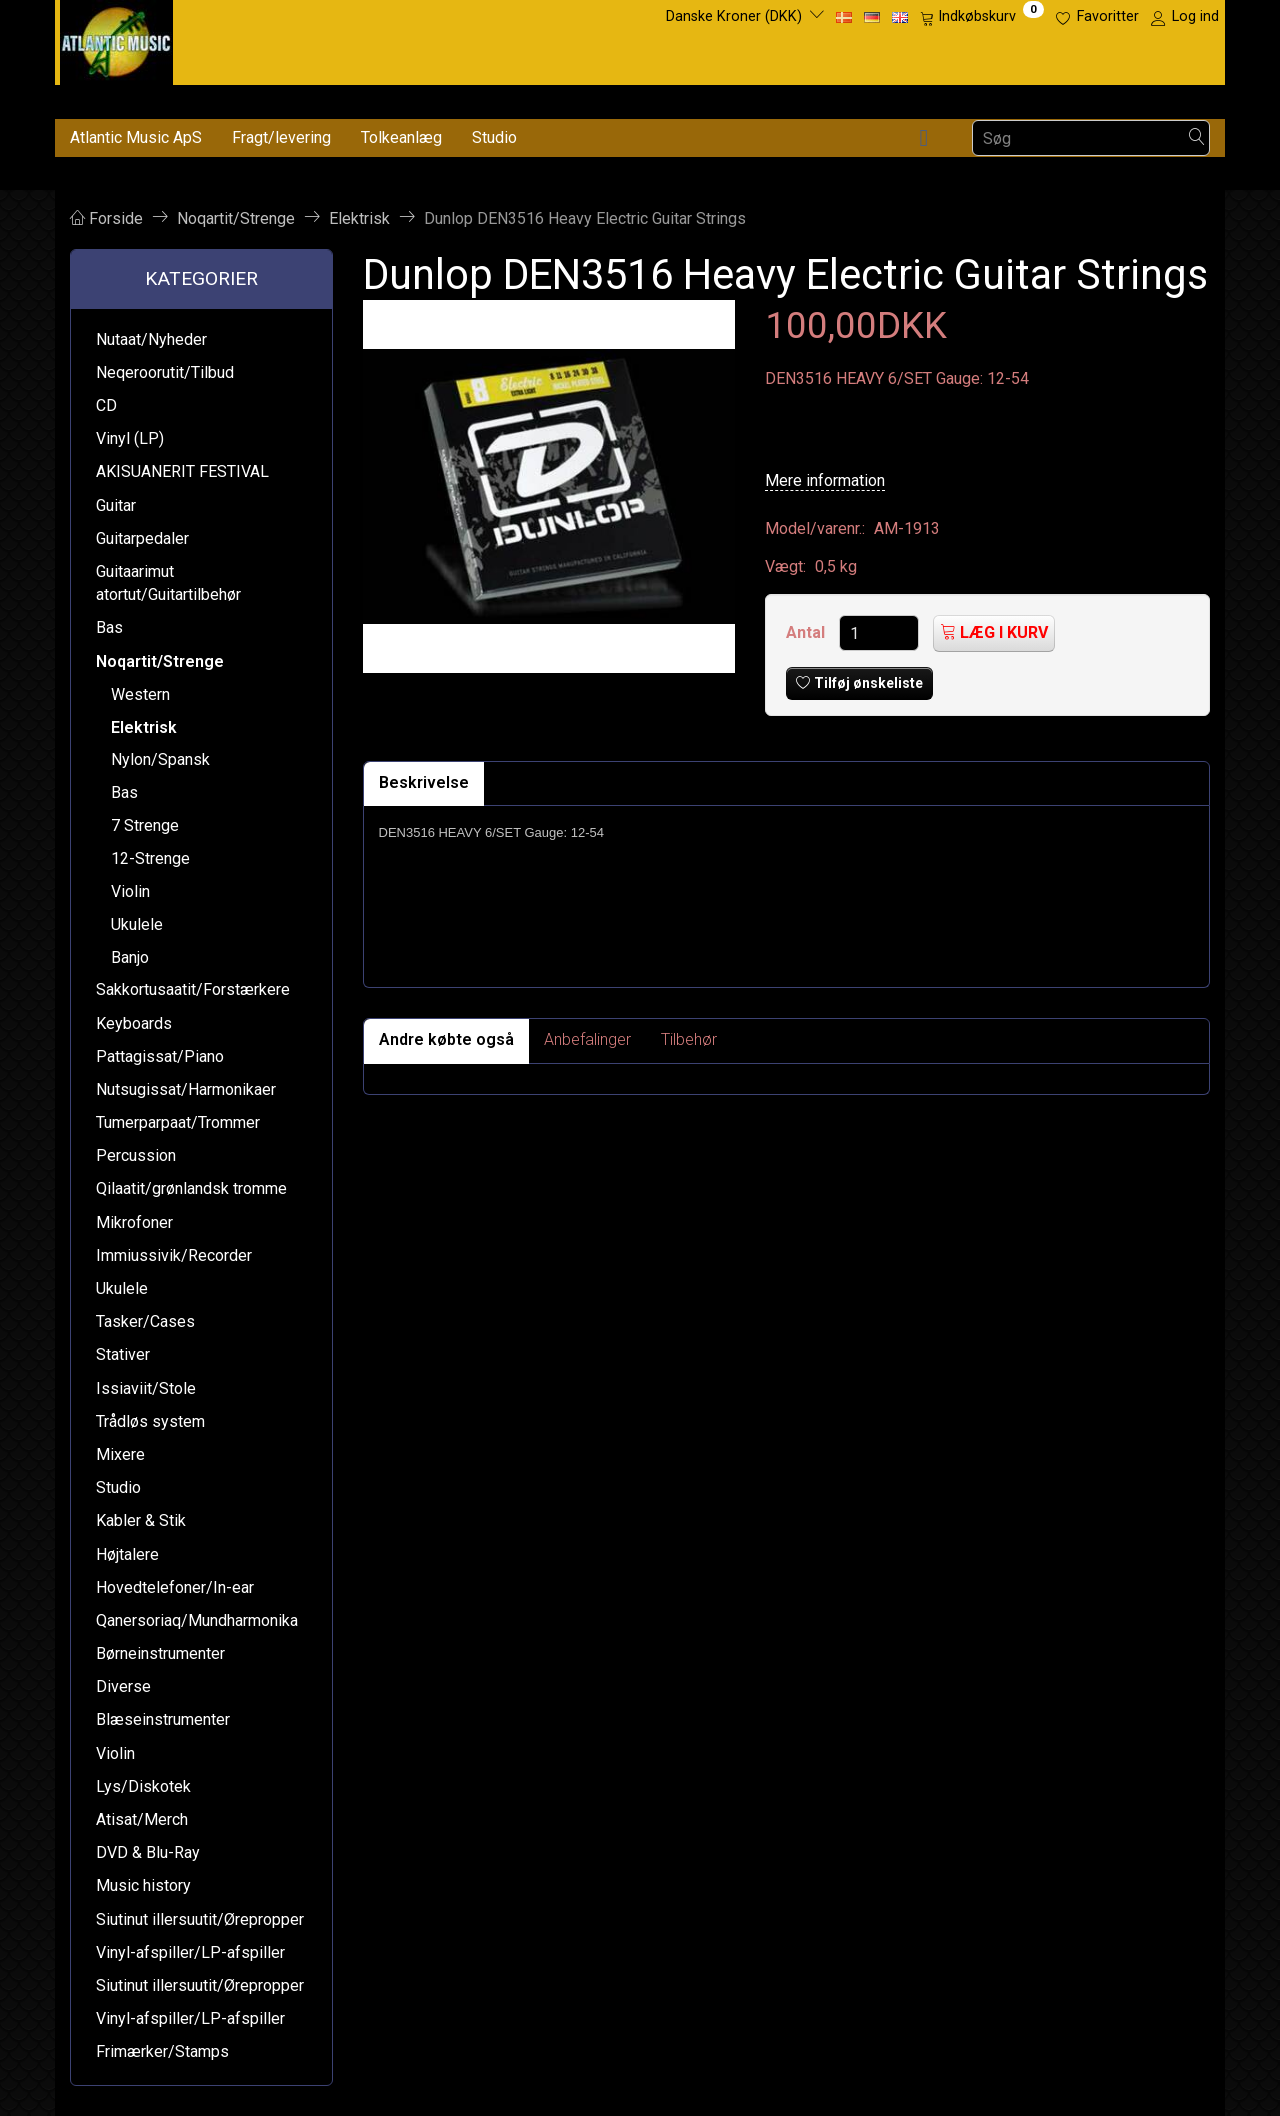  I want to click on Mere information, so click(825, 480).